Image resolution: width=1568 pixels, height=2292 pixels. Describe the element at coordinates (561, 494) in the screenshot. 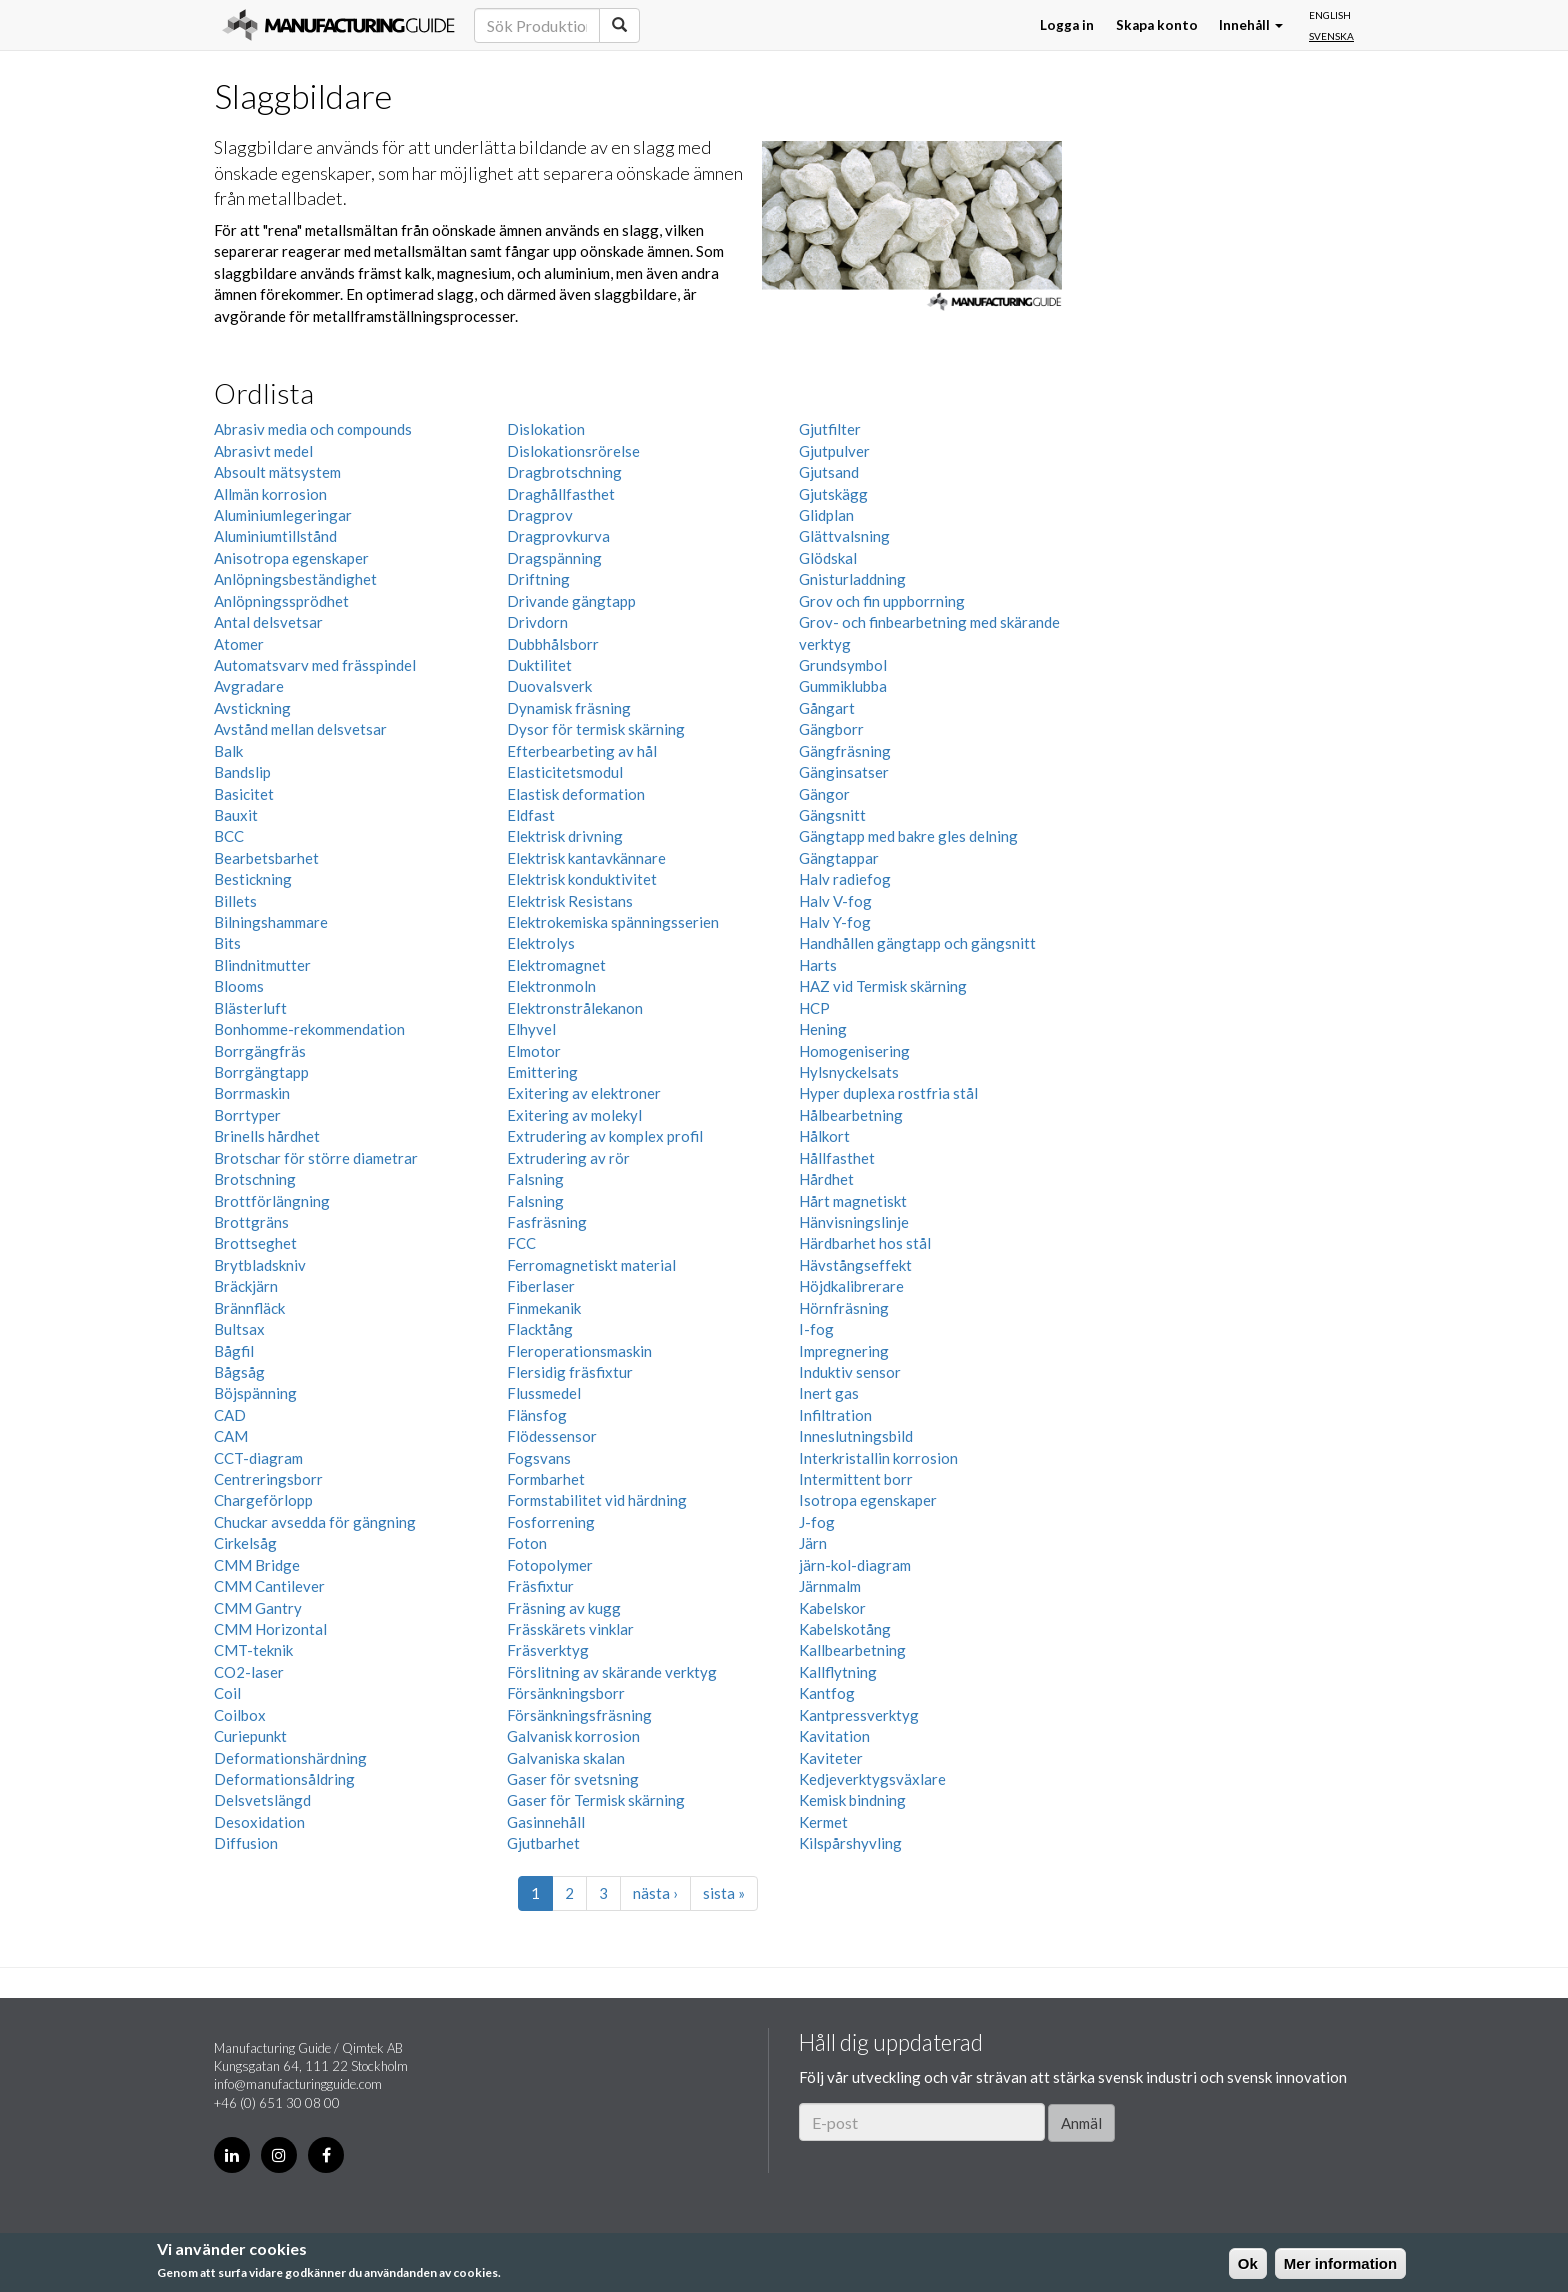

I see `Draghållfasthet` at that location.